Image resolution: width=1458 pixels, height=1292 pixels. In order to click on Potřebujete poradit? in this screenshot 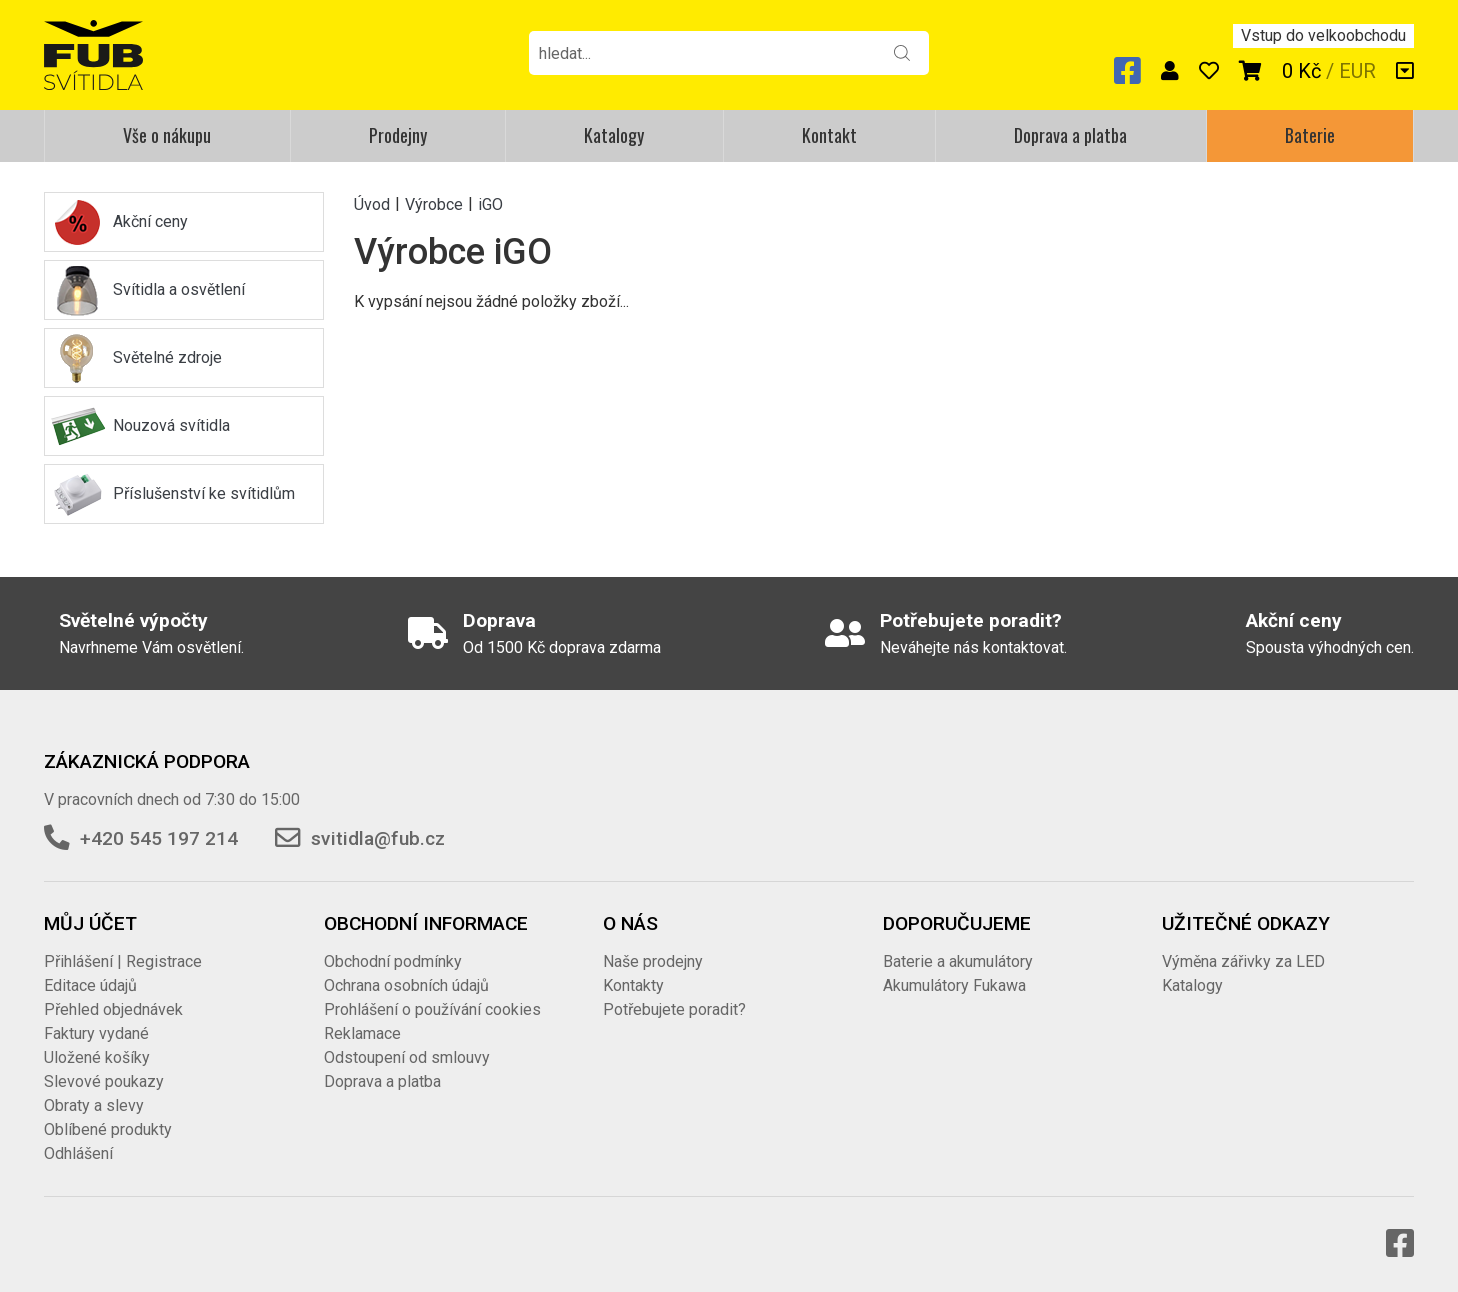, I will do `click(674, 1009)`.